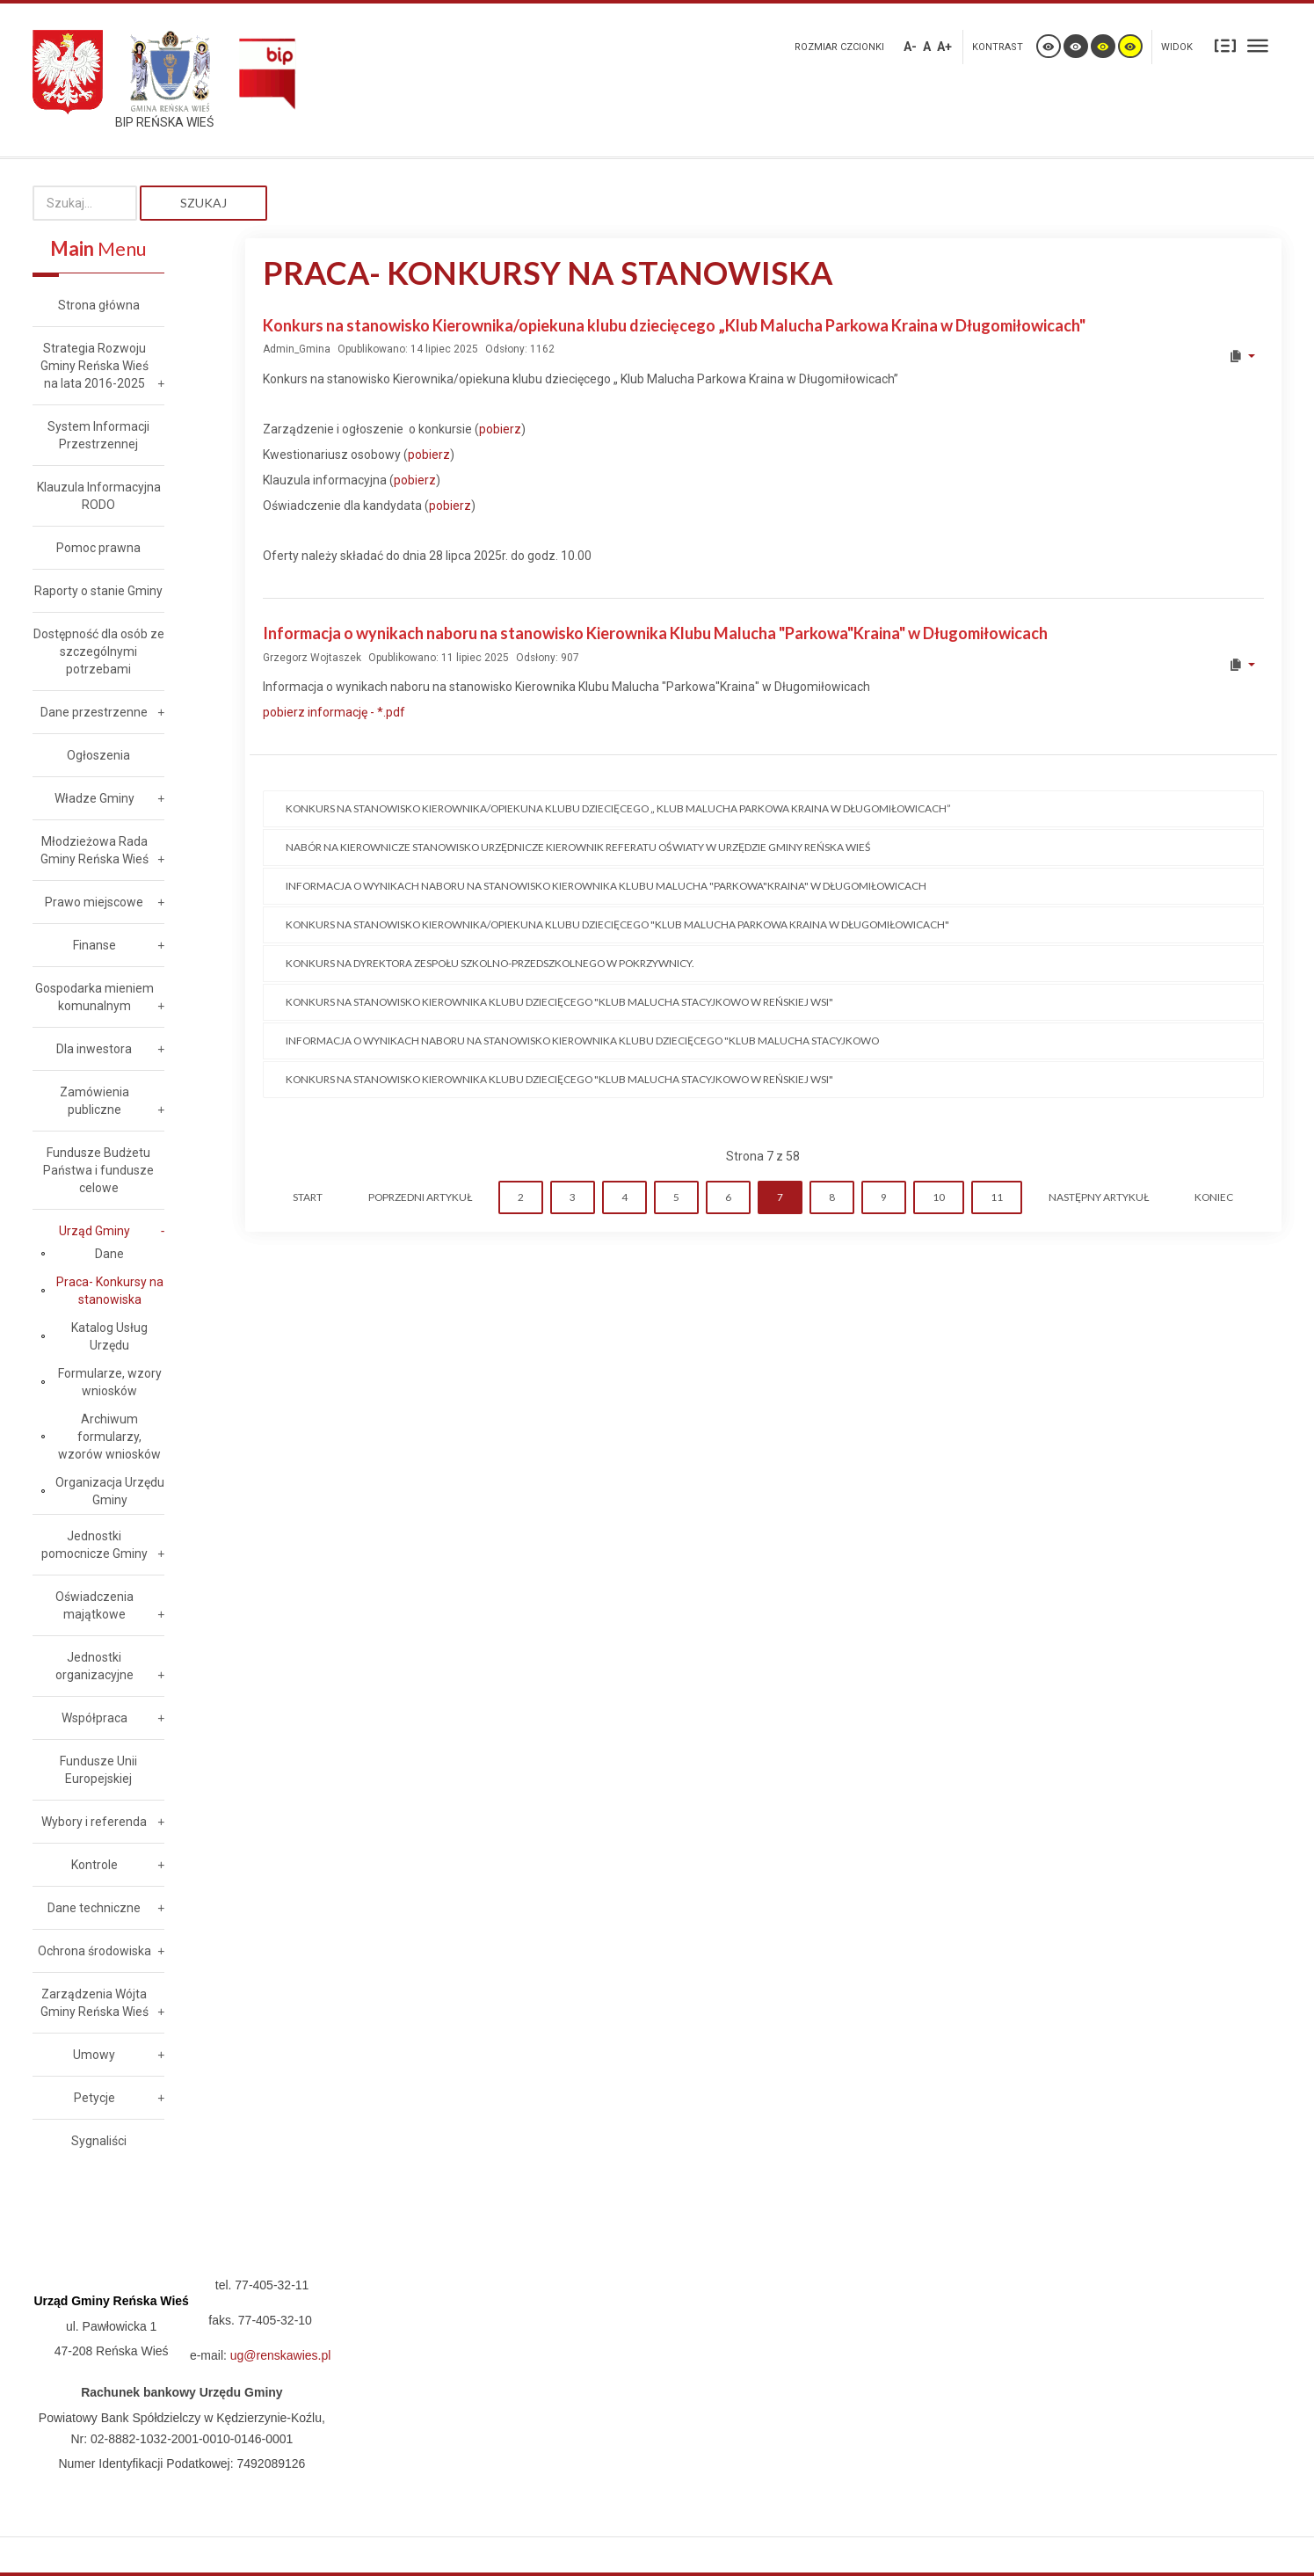 This screenshot has width=1314, height=2576. What do you see at coordinates (94, 1605) in the screenshot?
I see `Oświadczenia majątkowe` at bounding box center [94, 1605].